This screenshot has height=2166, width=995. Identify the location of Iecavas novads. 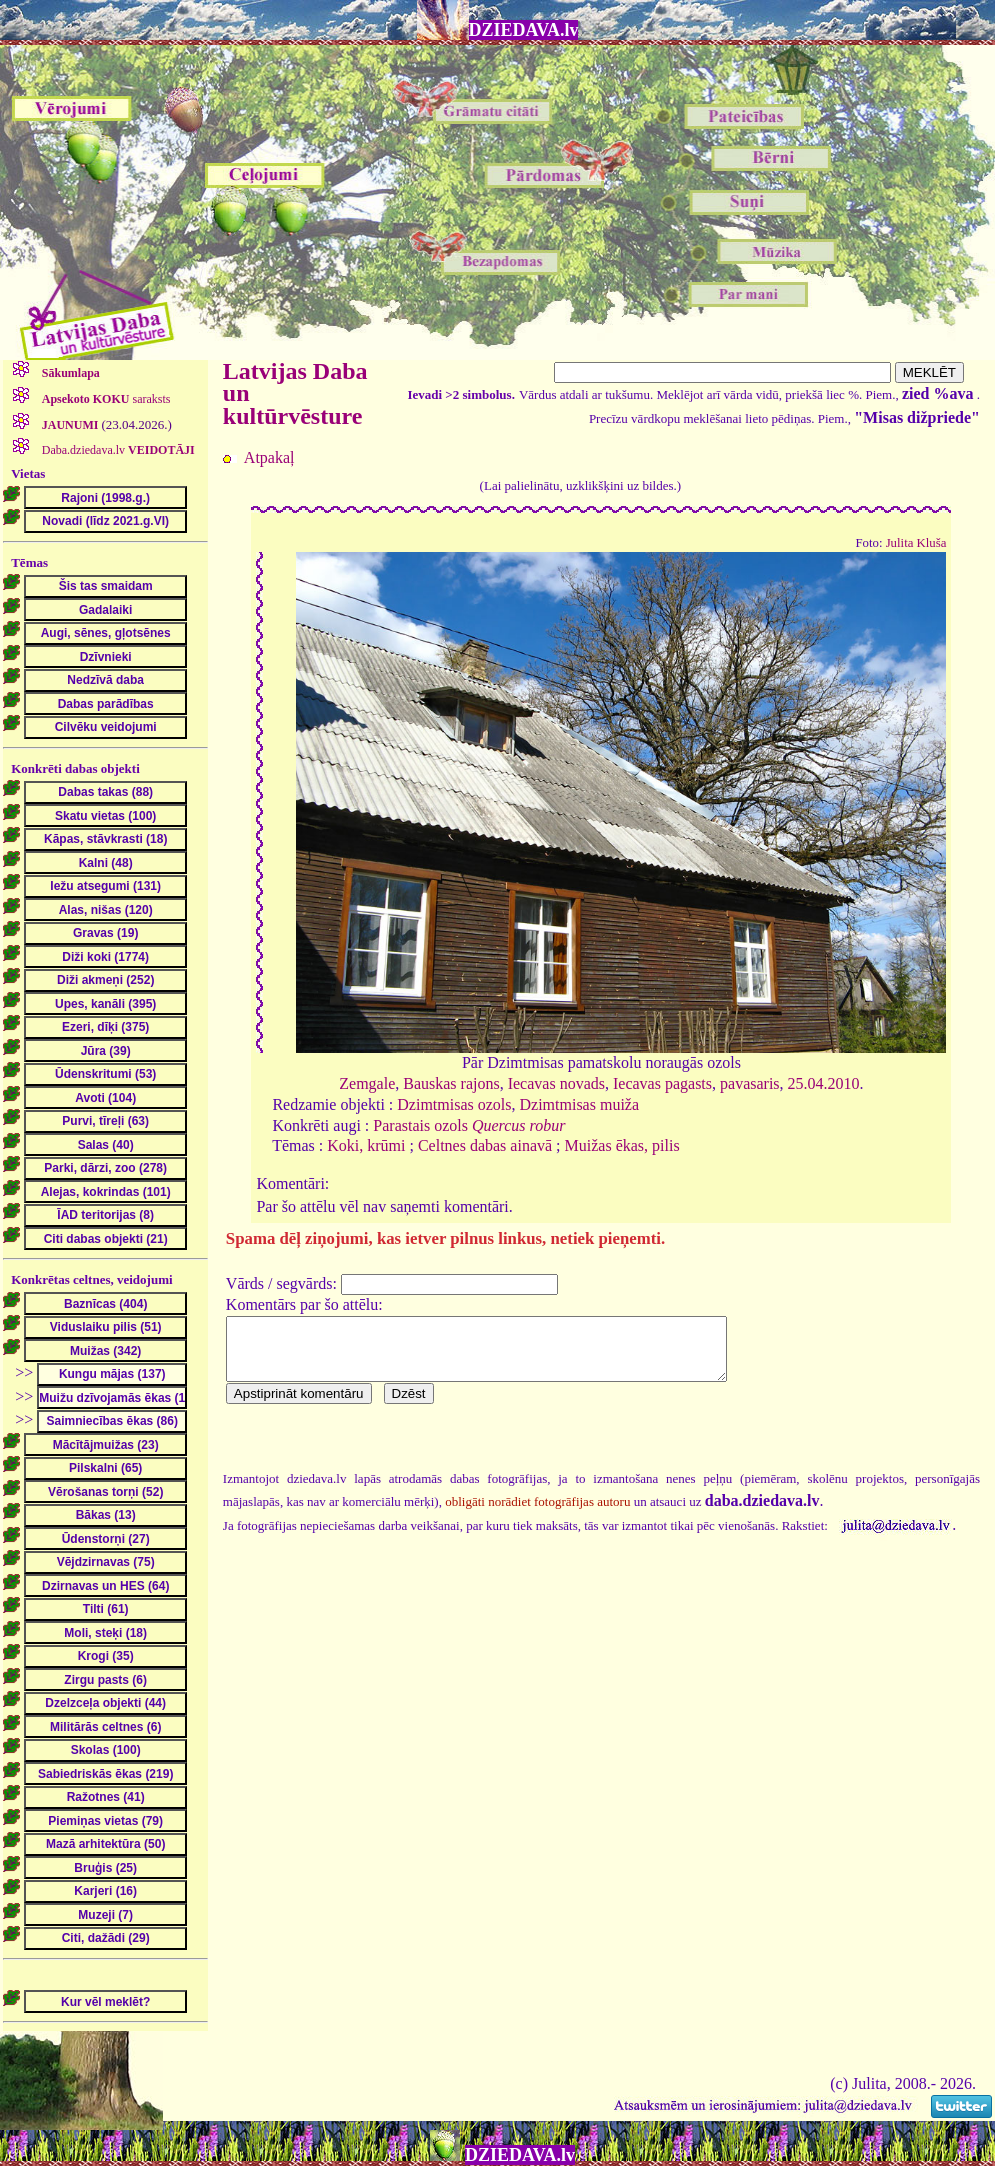
(556, 1083).